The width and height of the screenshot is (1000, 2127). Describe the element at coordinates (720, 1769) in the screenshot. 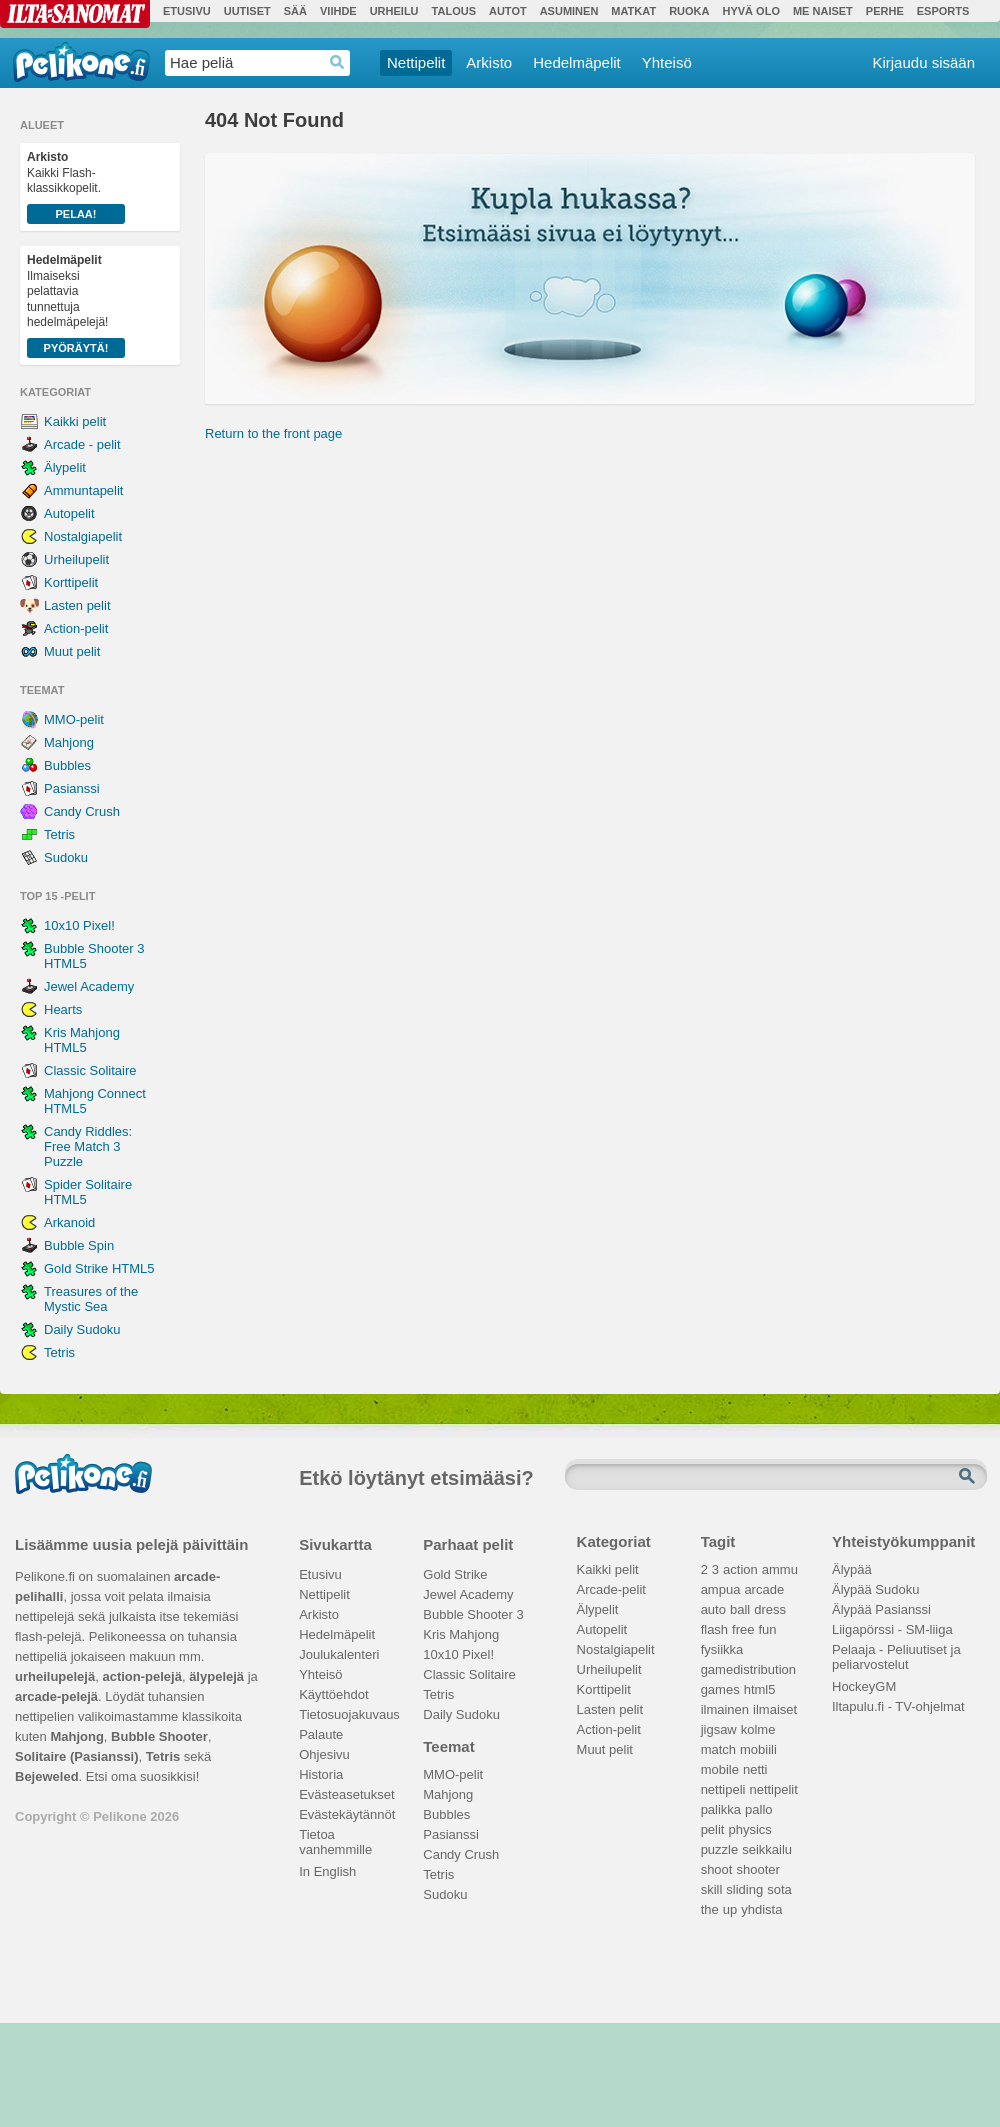

I see `mobile` at that location.